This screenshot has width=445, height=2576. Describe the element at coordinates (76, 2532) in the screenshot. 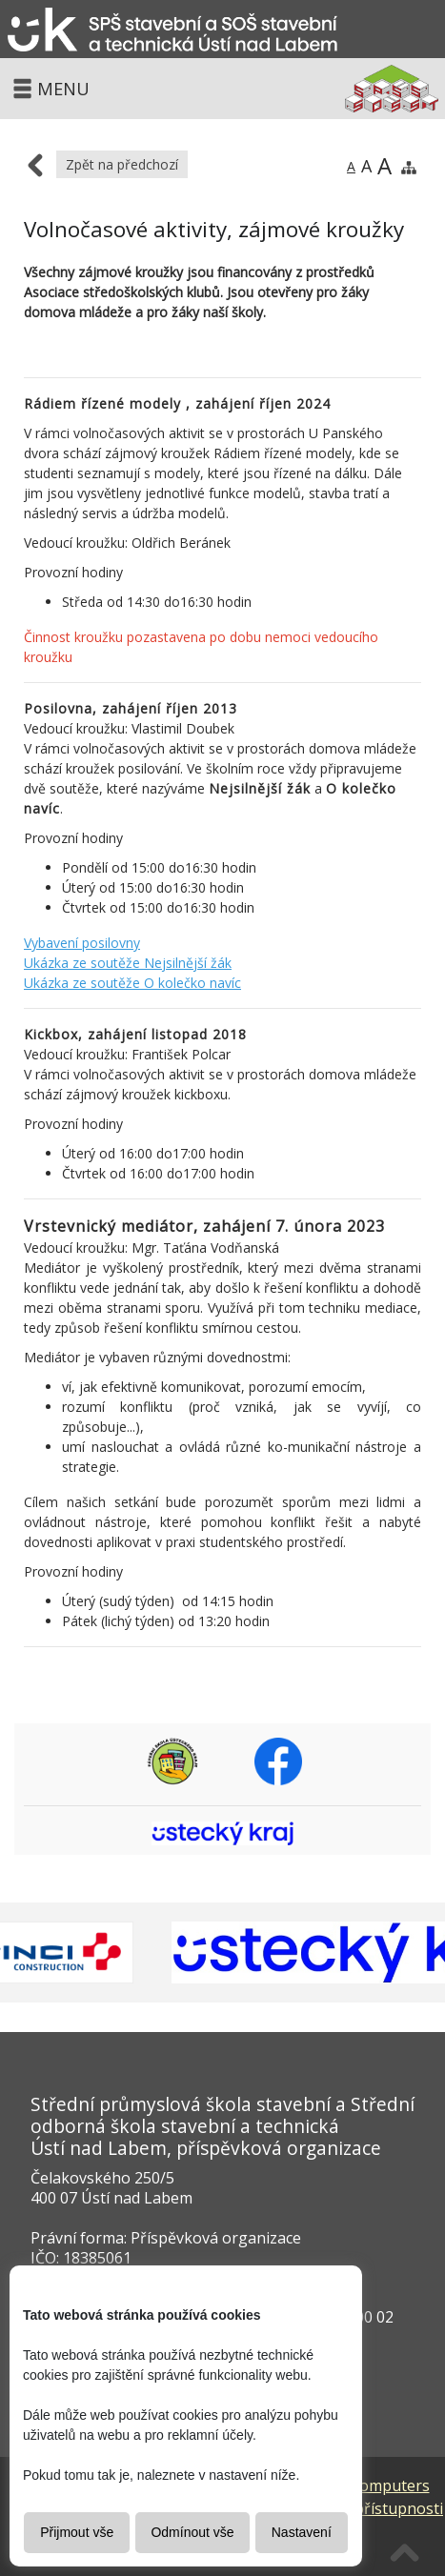

I see `Přijmout vše` at that location.